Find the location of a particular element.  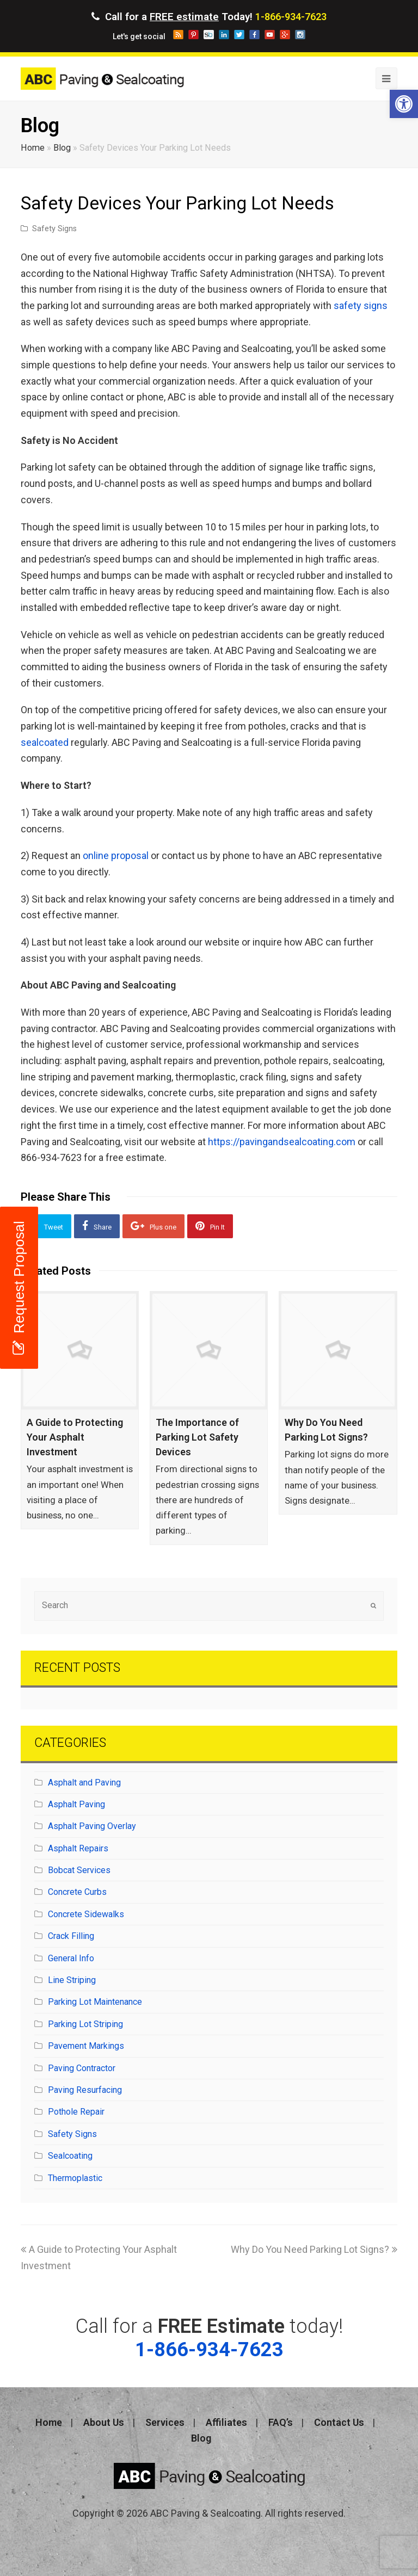

instagram is located at coordinates (300, 34).